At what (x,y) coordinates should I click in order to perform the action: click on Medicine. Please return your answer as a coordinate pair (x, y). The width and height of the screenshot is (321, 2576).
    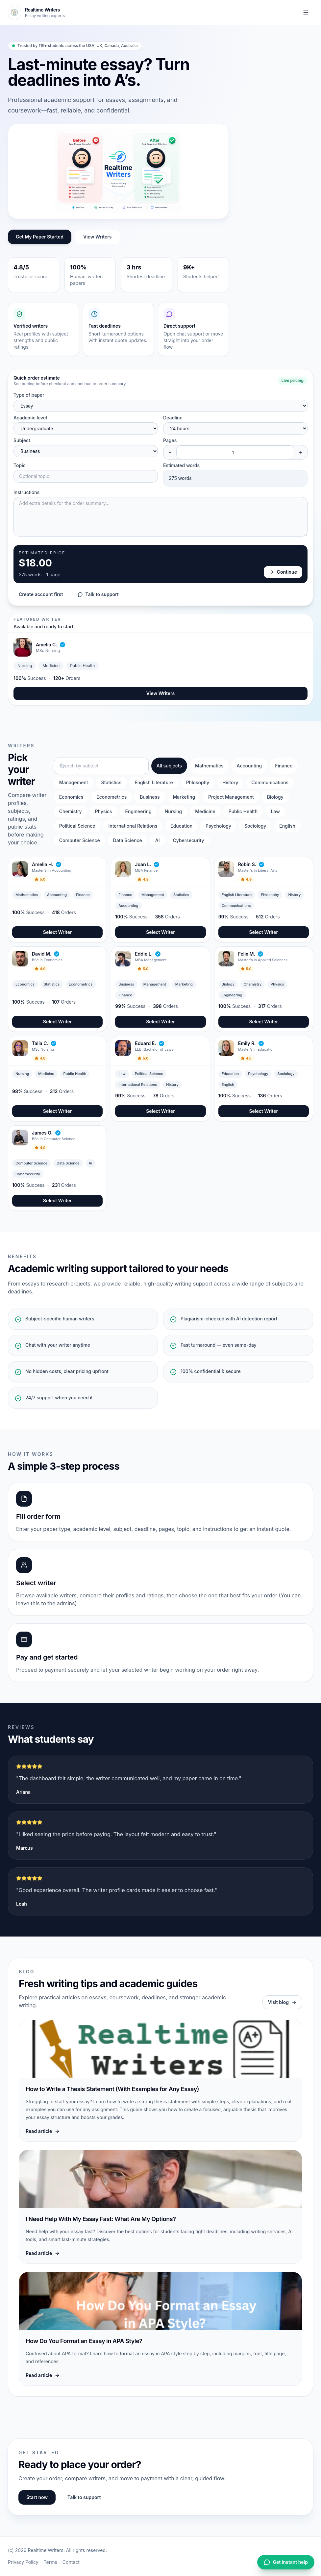
    Looking at the image, I should click on (205, 811).